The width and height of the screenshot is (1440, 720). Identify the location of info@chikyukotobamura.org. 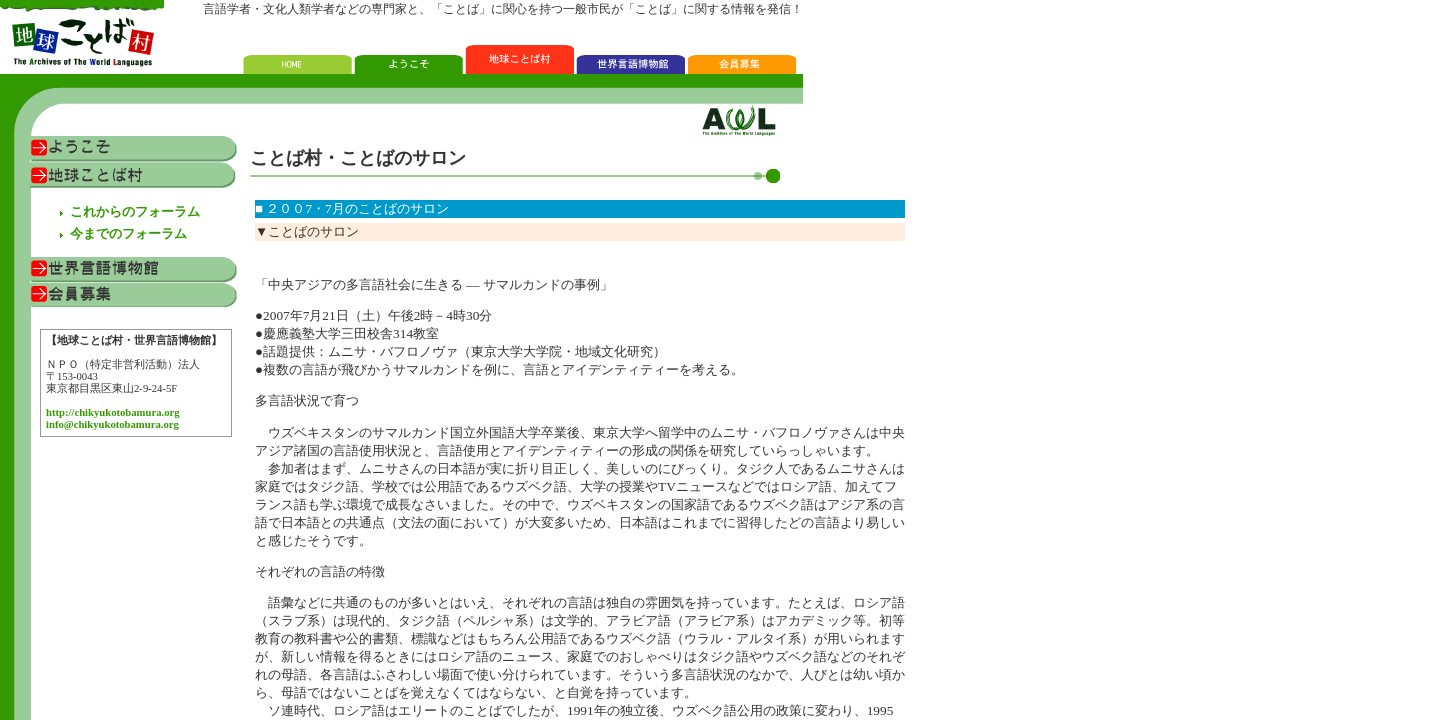
(112, 424).